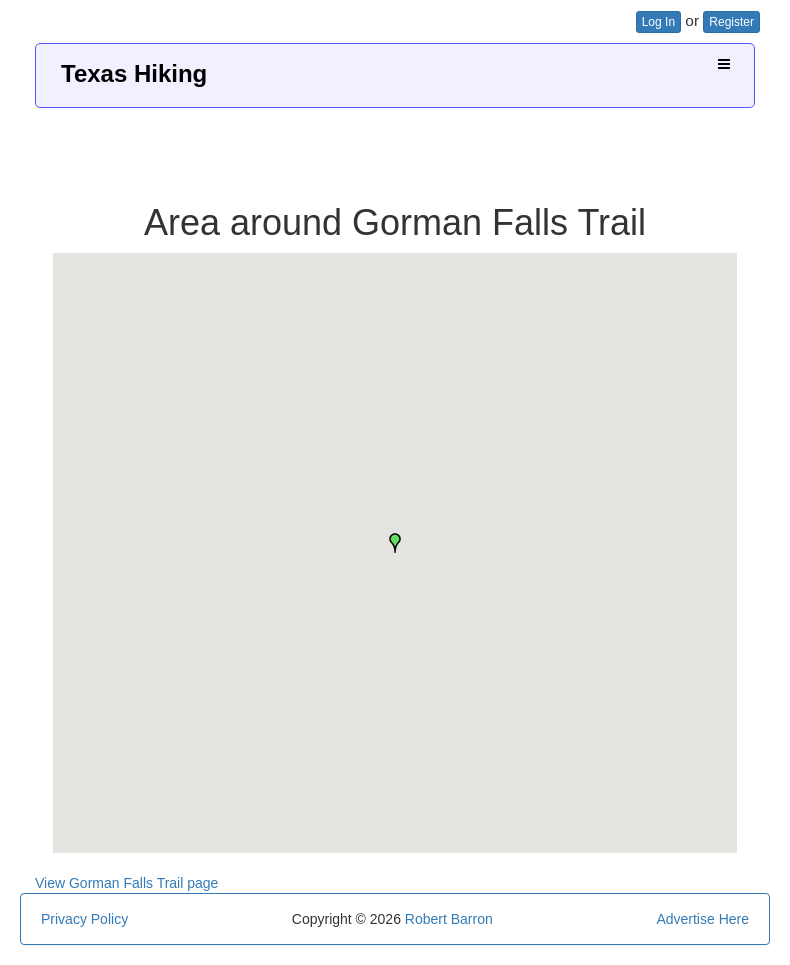 The width and height of the screenshot is (790, 965). What do you see at coordinates (658, 22) in the screenshot?
I see `Log In [button]` at bounding box center [658, 22].